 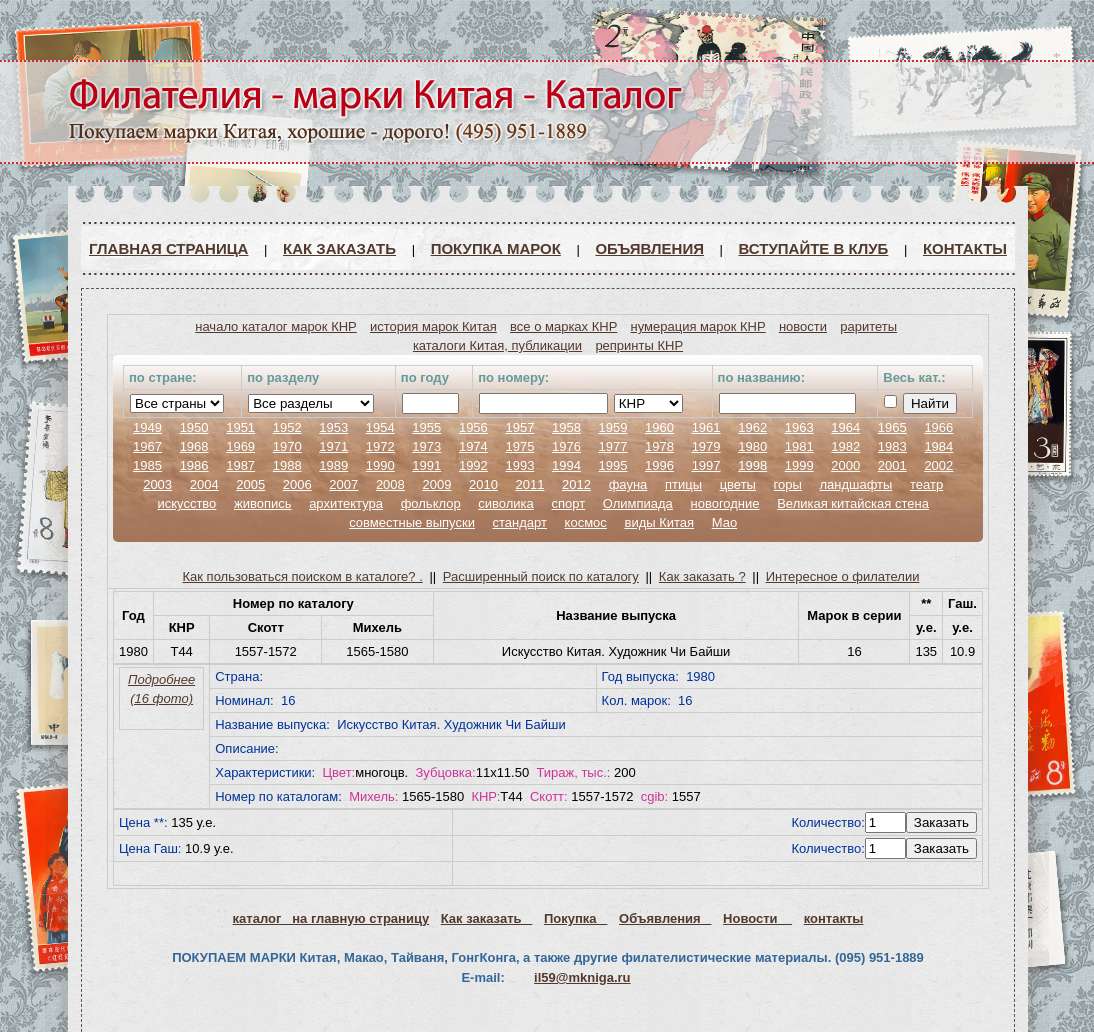 What do you see at coordinates (659, 427) in the screenshot?
I see `1960` at bounding box center [659, 427].